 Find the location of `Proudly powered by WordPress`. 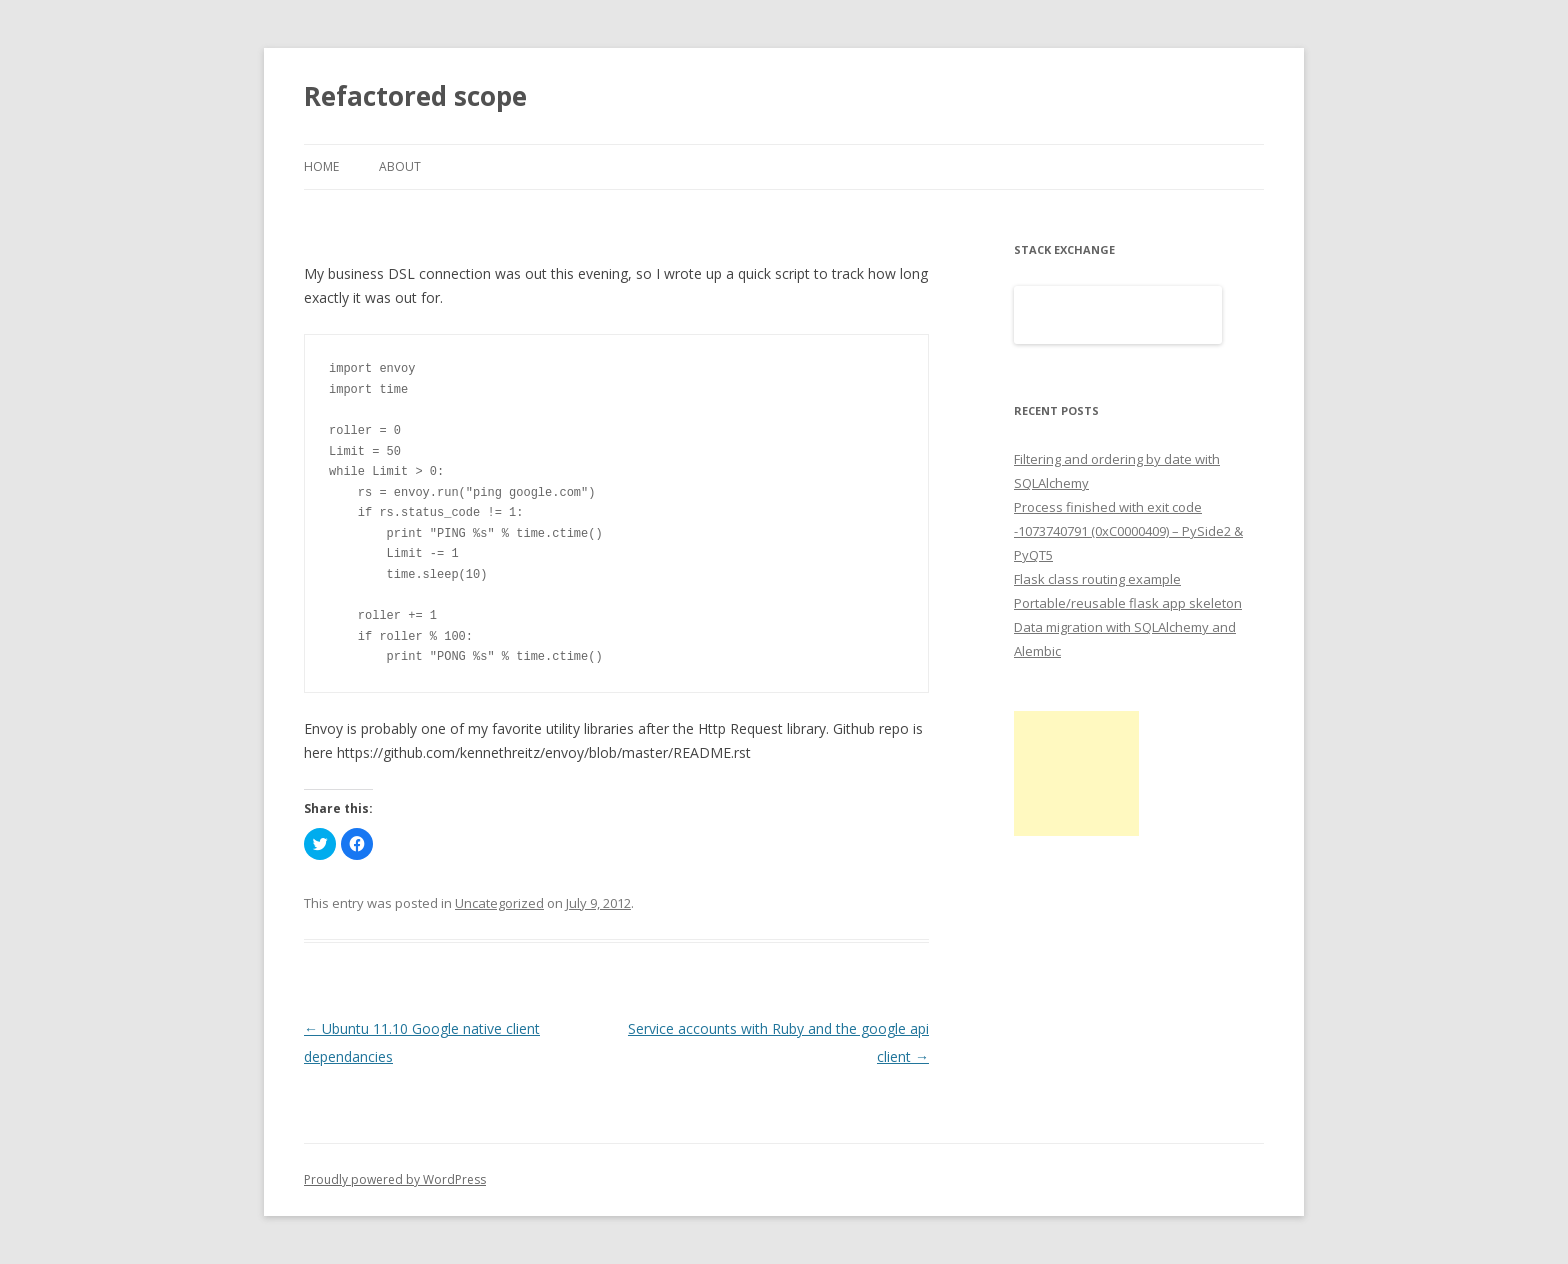

Proudly powered by WordPress is located at coordinates (395, 1179).